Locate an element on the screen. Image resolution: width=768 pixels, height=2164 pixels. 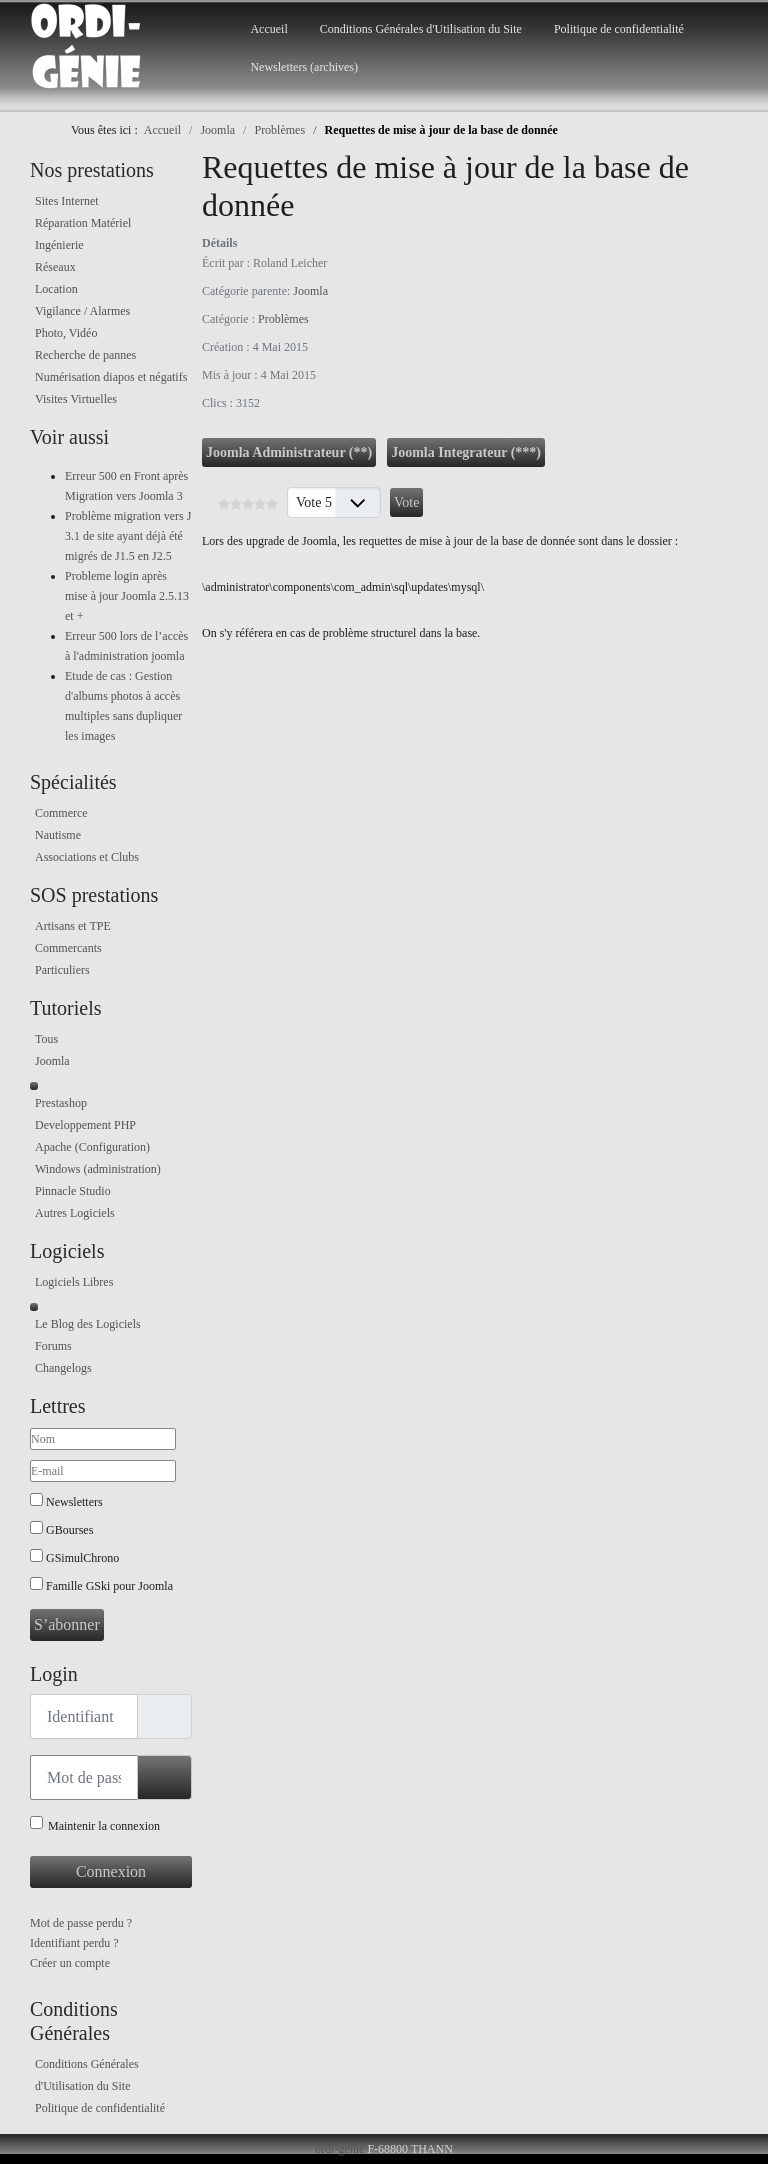
Le Blog des Logiciels is located at coordinates (88, 1324).